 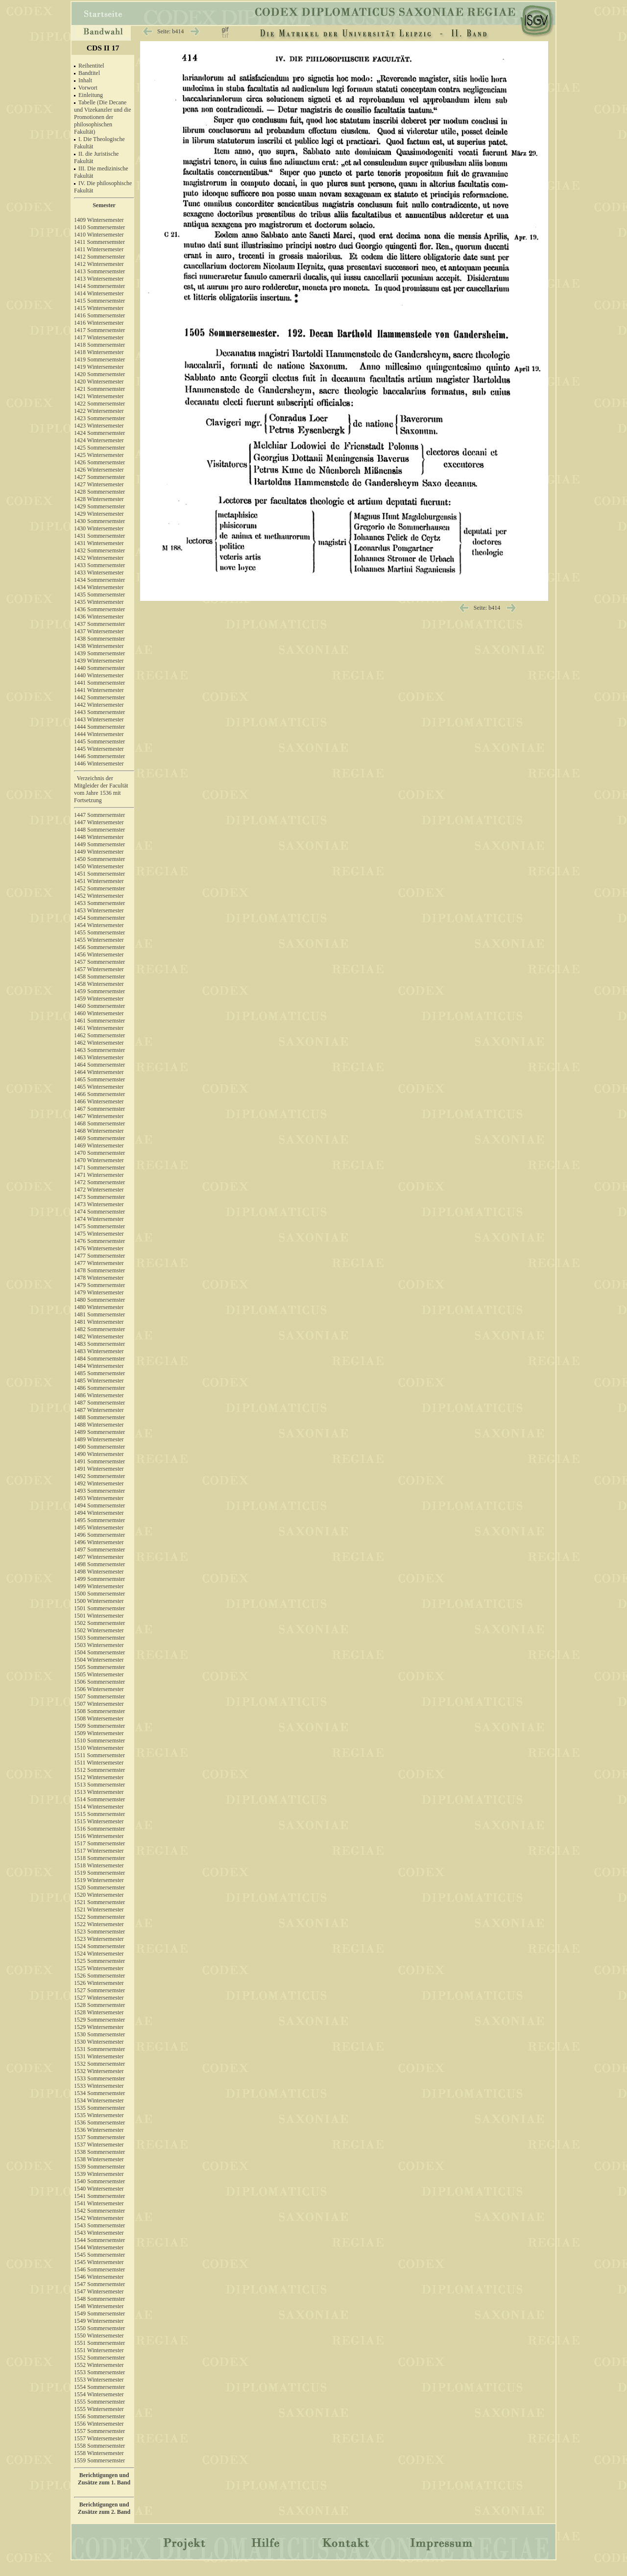 I want to click on 1532 Wintersemester, so click(x=99, y=2071).